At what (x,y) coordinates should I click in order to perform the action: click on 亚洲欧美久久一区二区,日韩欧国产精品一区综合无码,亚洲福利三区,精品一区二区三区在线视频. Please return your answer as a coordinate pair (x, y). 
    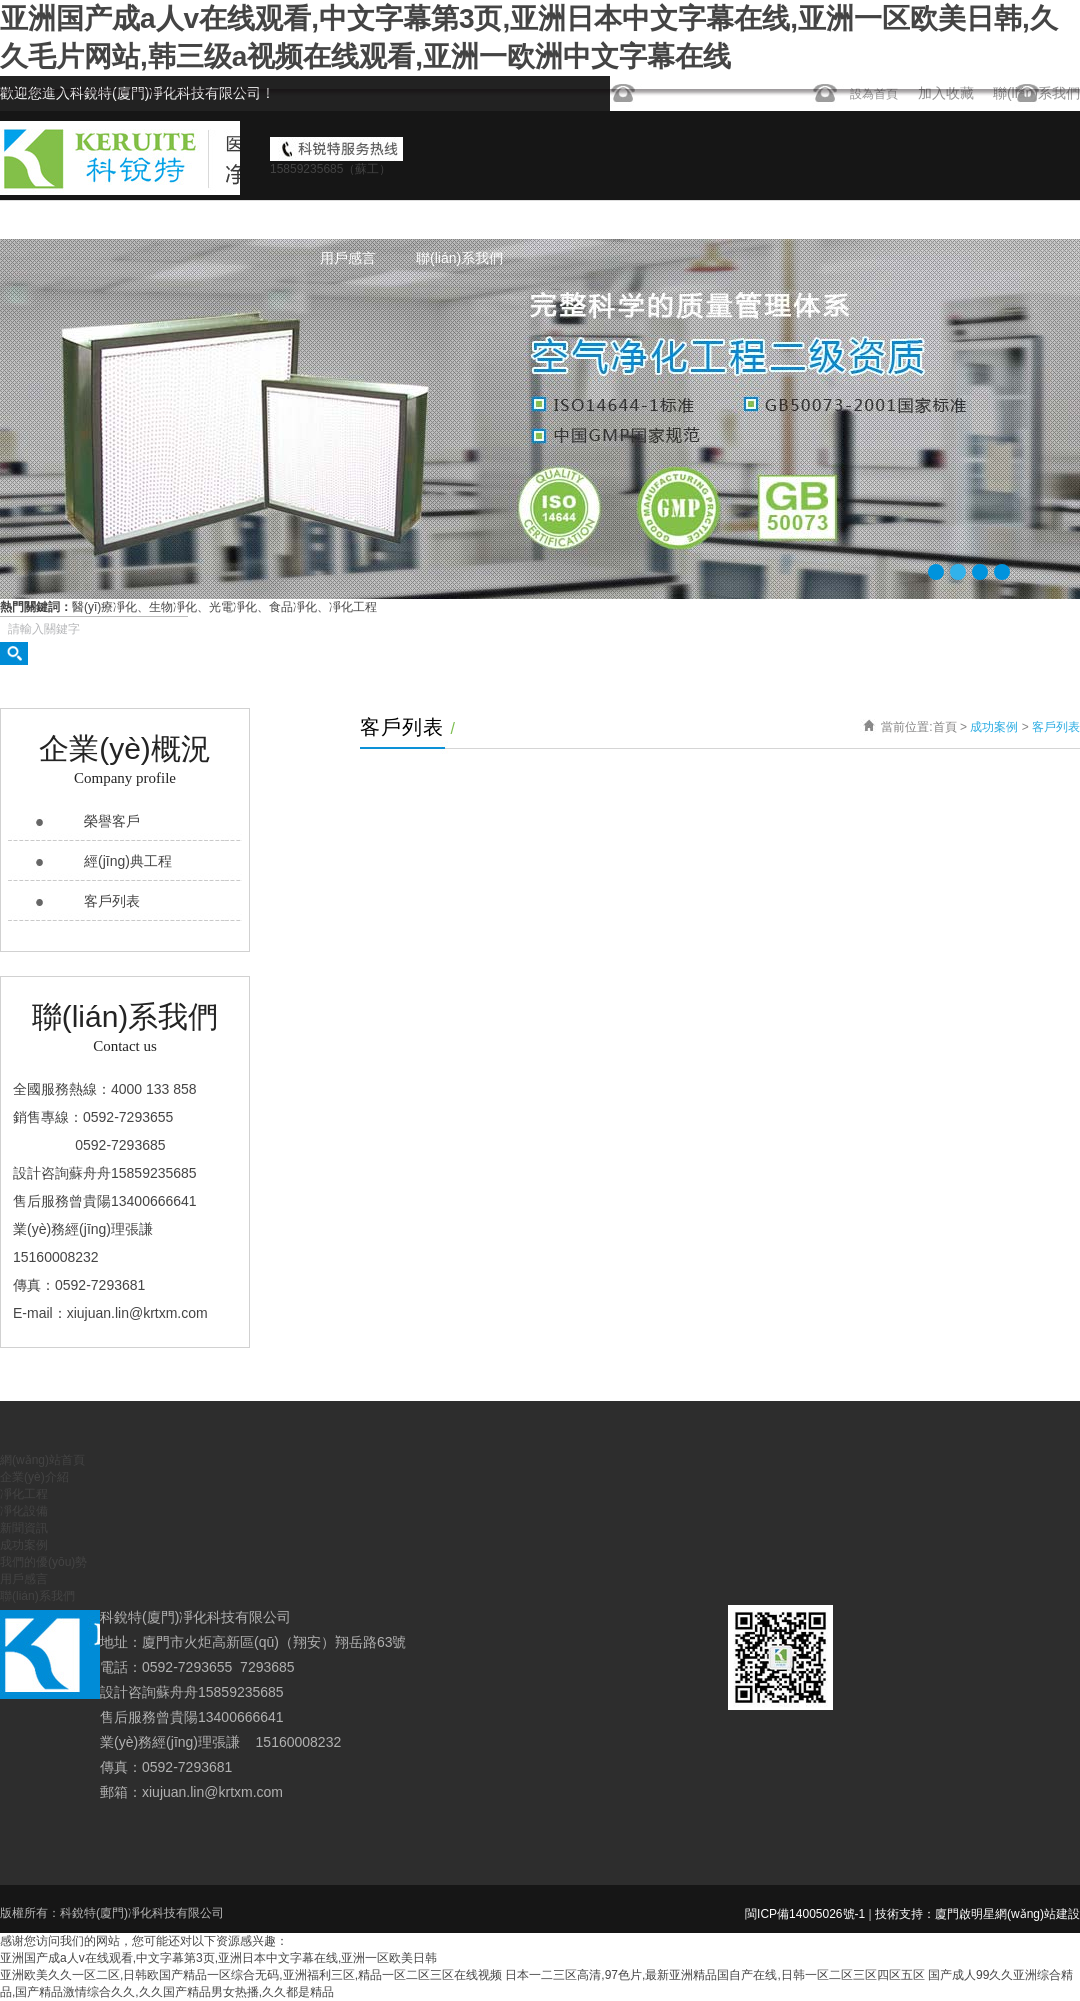
    Looking at the image, I should click on (251, 1975).